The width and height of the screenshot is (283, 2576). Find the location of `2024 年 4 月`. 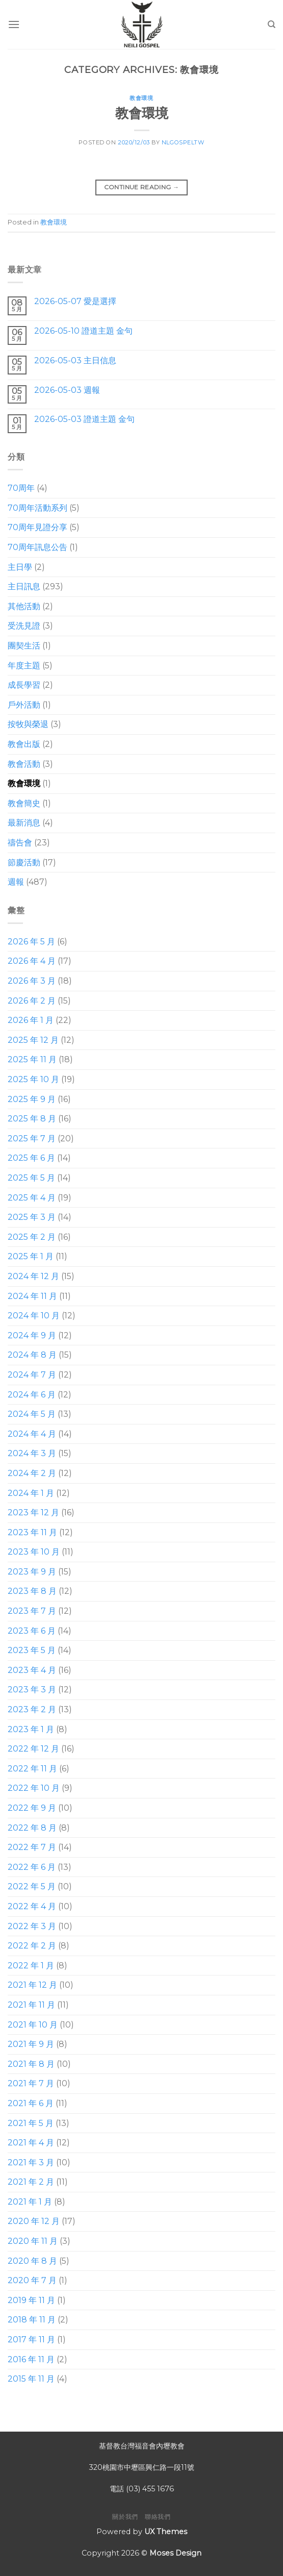

2024 年 4 月 is located at coordinates (32, 1434).